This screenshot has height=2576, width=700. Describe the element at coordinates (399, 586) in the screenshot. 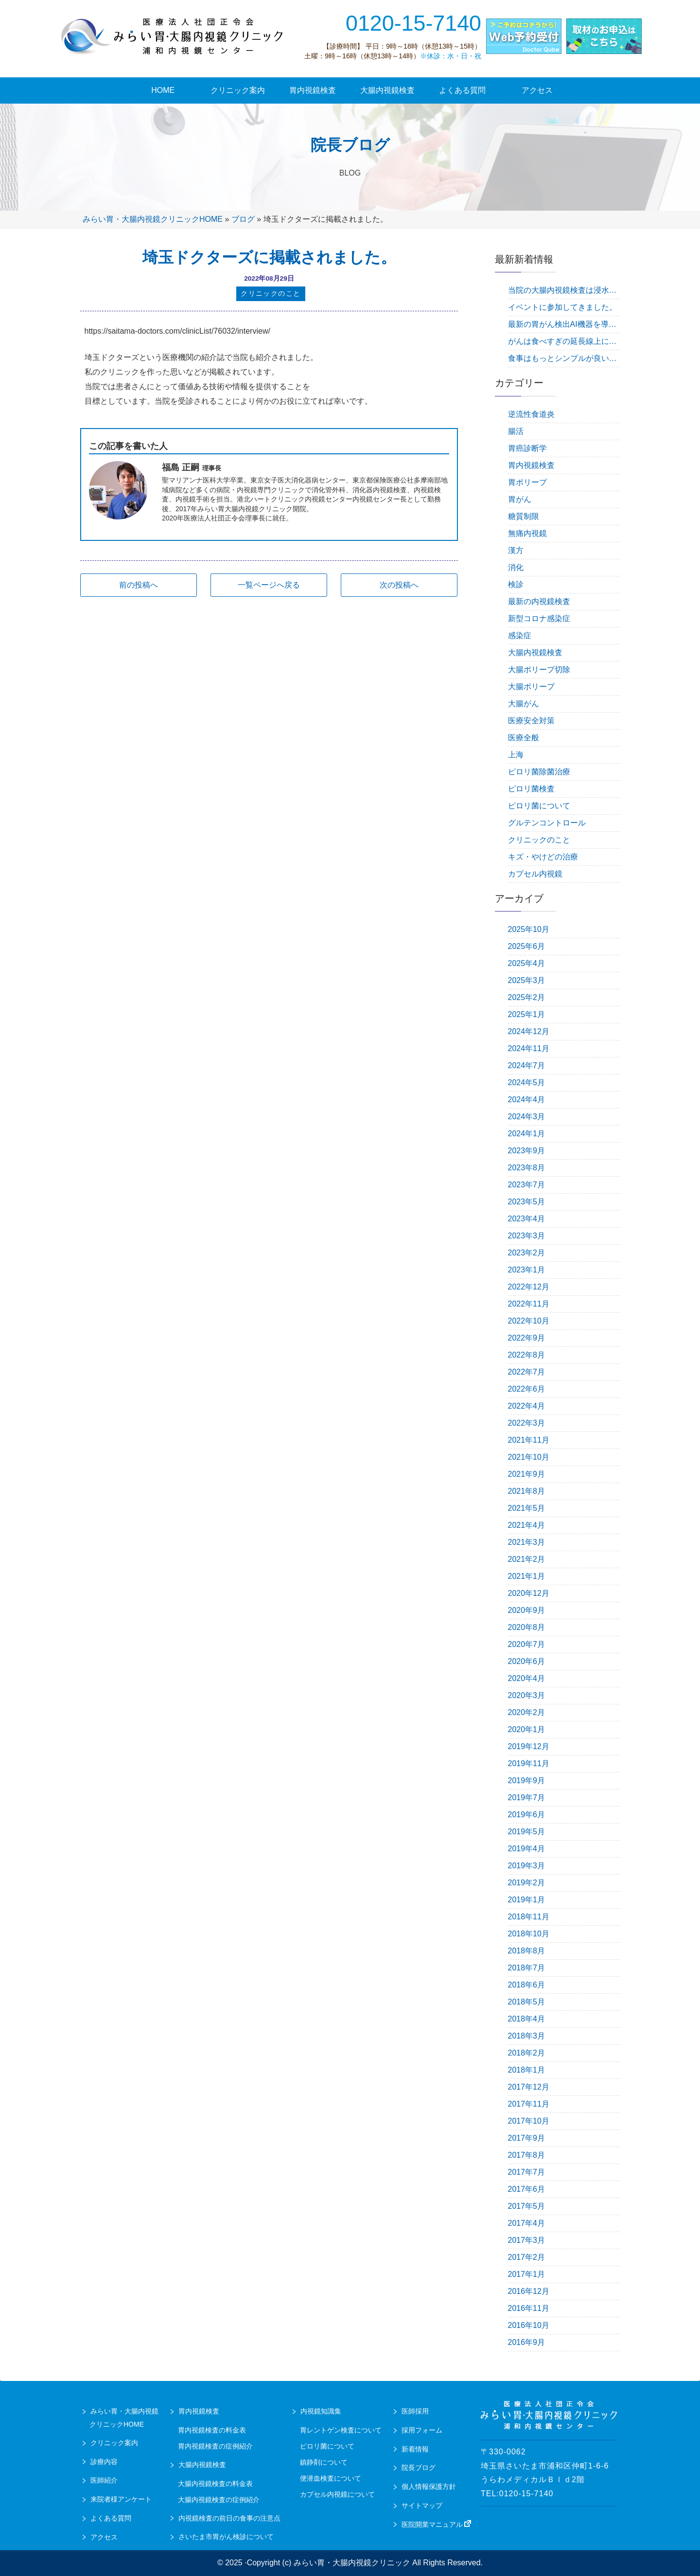

I see `次の投稿へ` at that location.